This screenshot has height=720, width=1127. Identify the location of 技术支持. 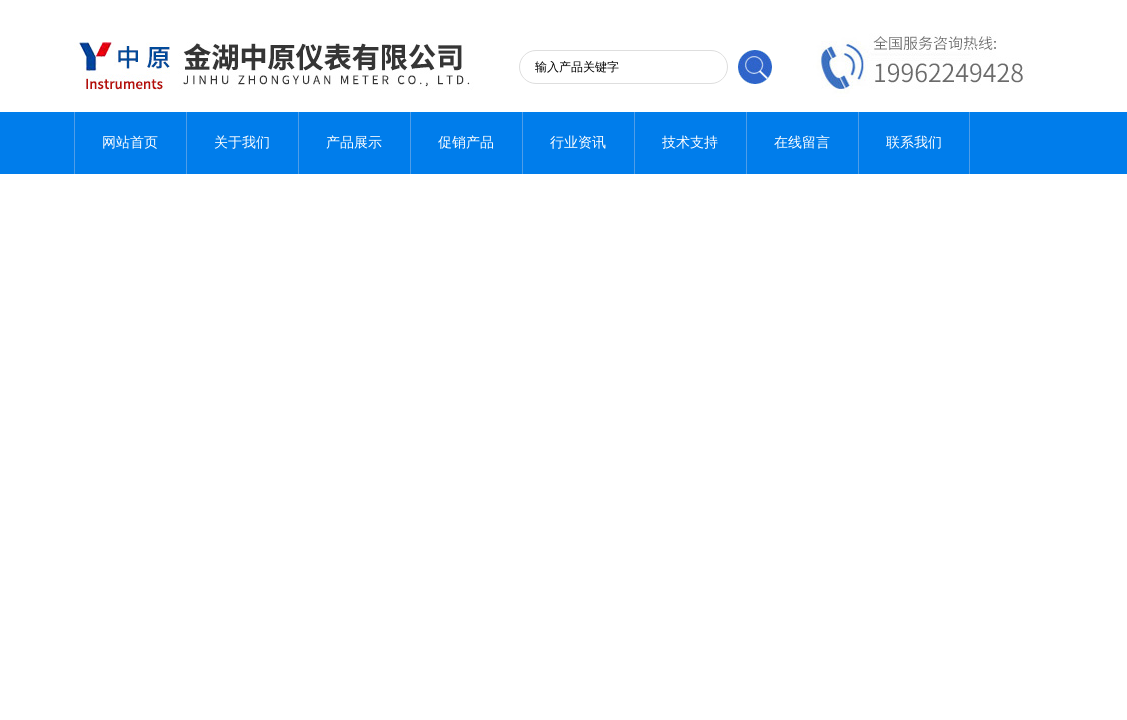
(690, 142).